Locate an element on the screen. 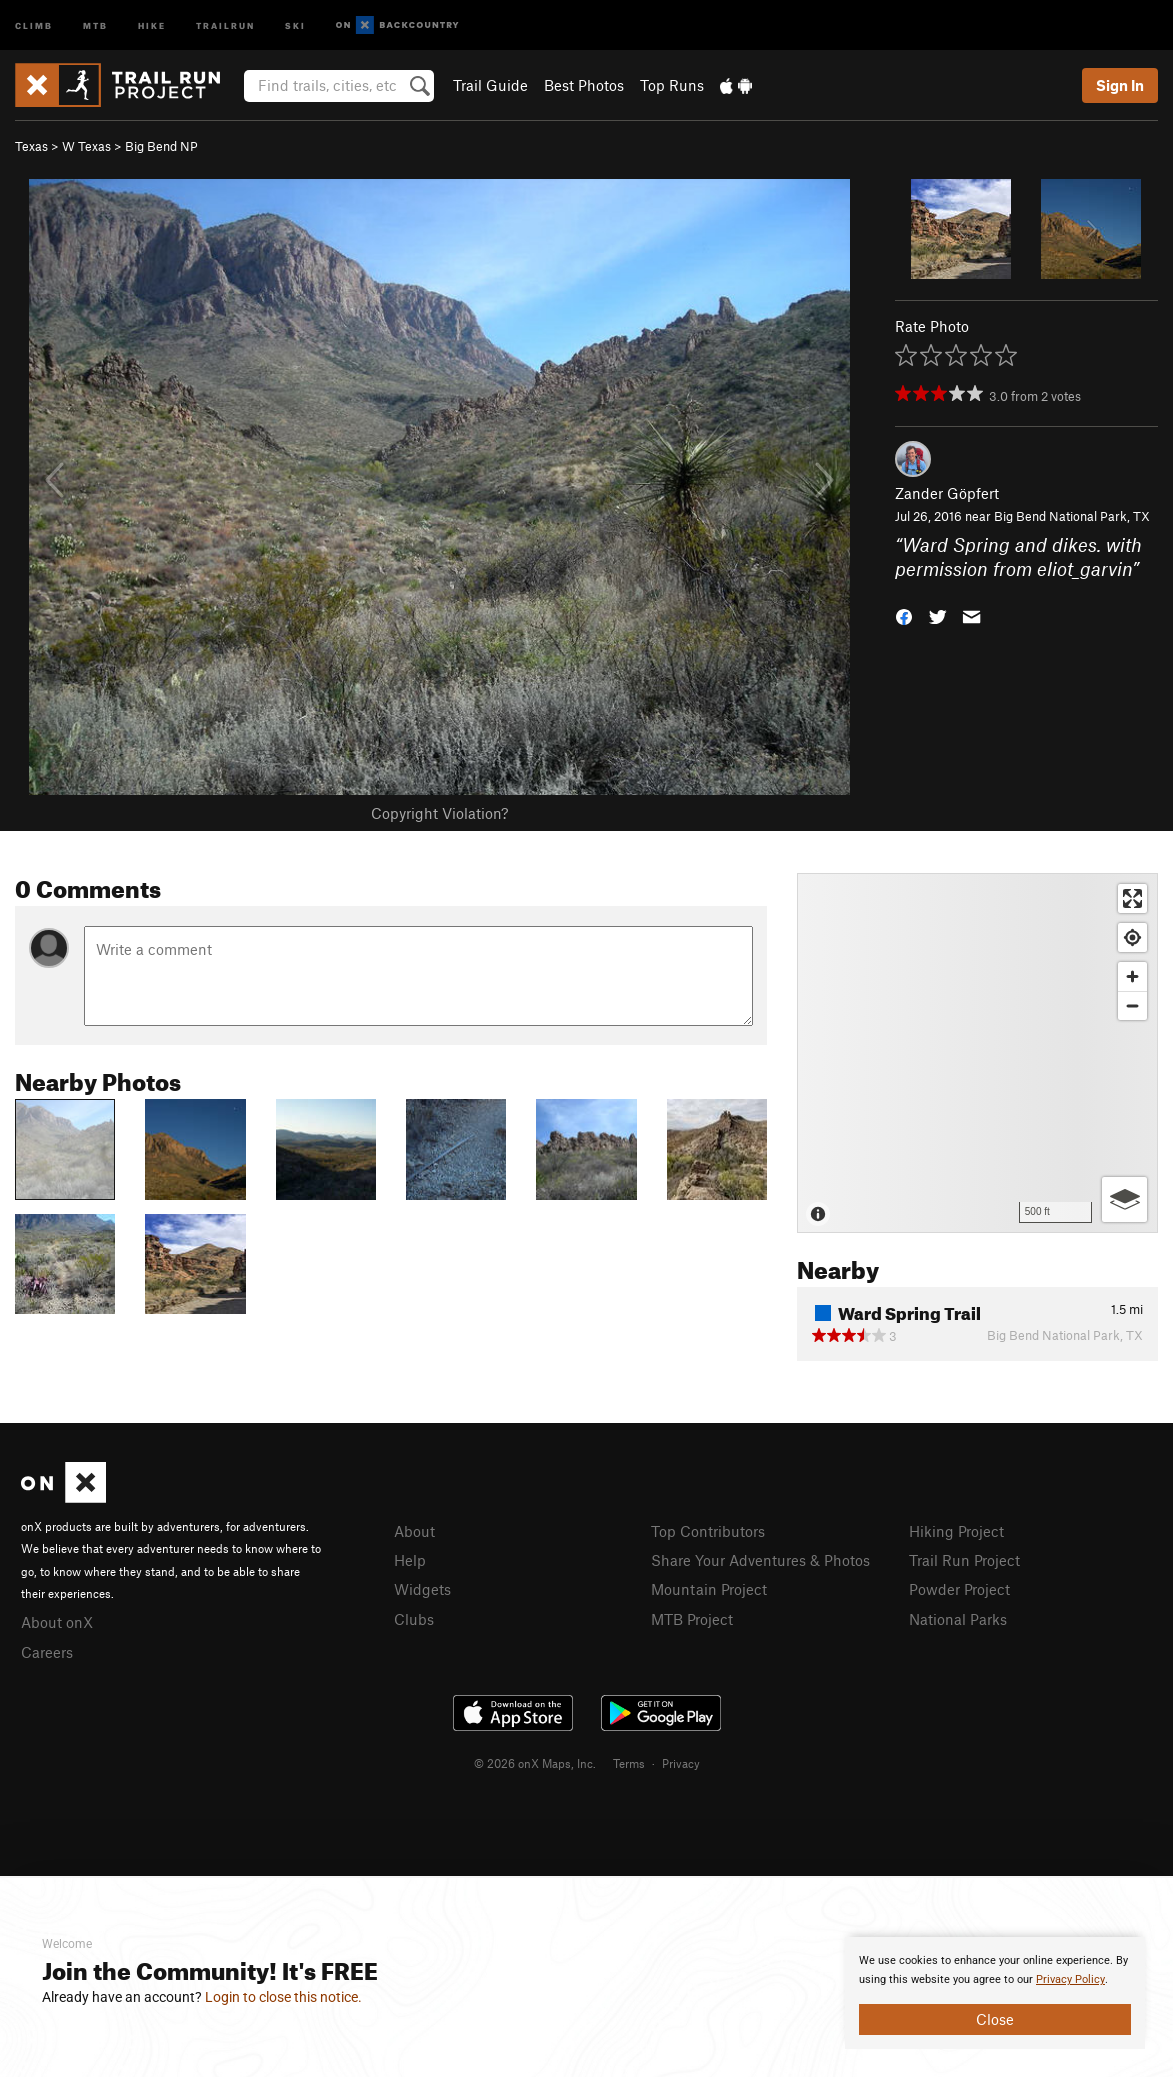 The height and width of the screenshot is (2077, 1173). Terms is located at coordinates (629, 1763).